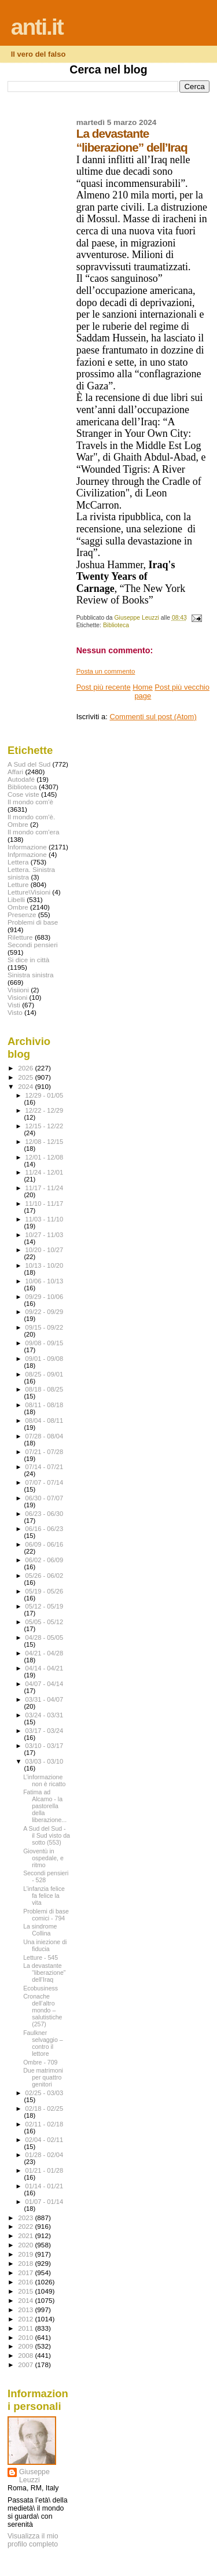 Image resolution: width=217 pixels, height=2576 pixels. Describe the element at coordinates (44, 1327) in the screenshot. I see `09/15 - 09/22` at that location.